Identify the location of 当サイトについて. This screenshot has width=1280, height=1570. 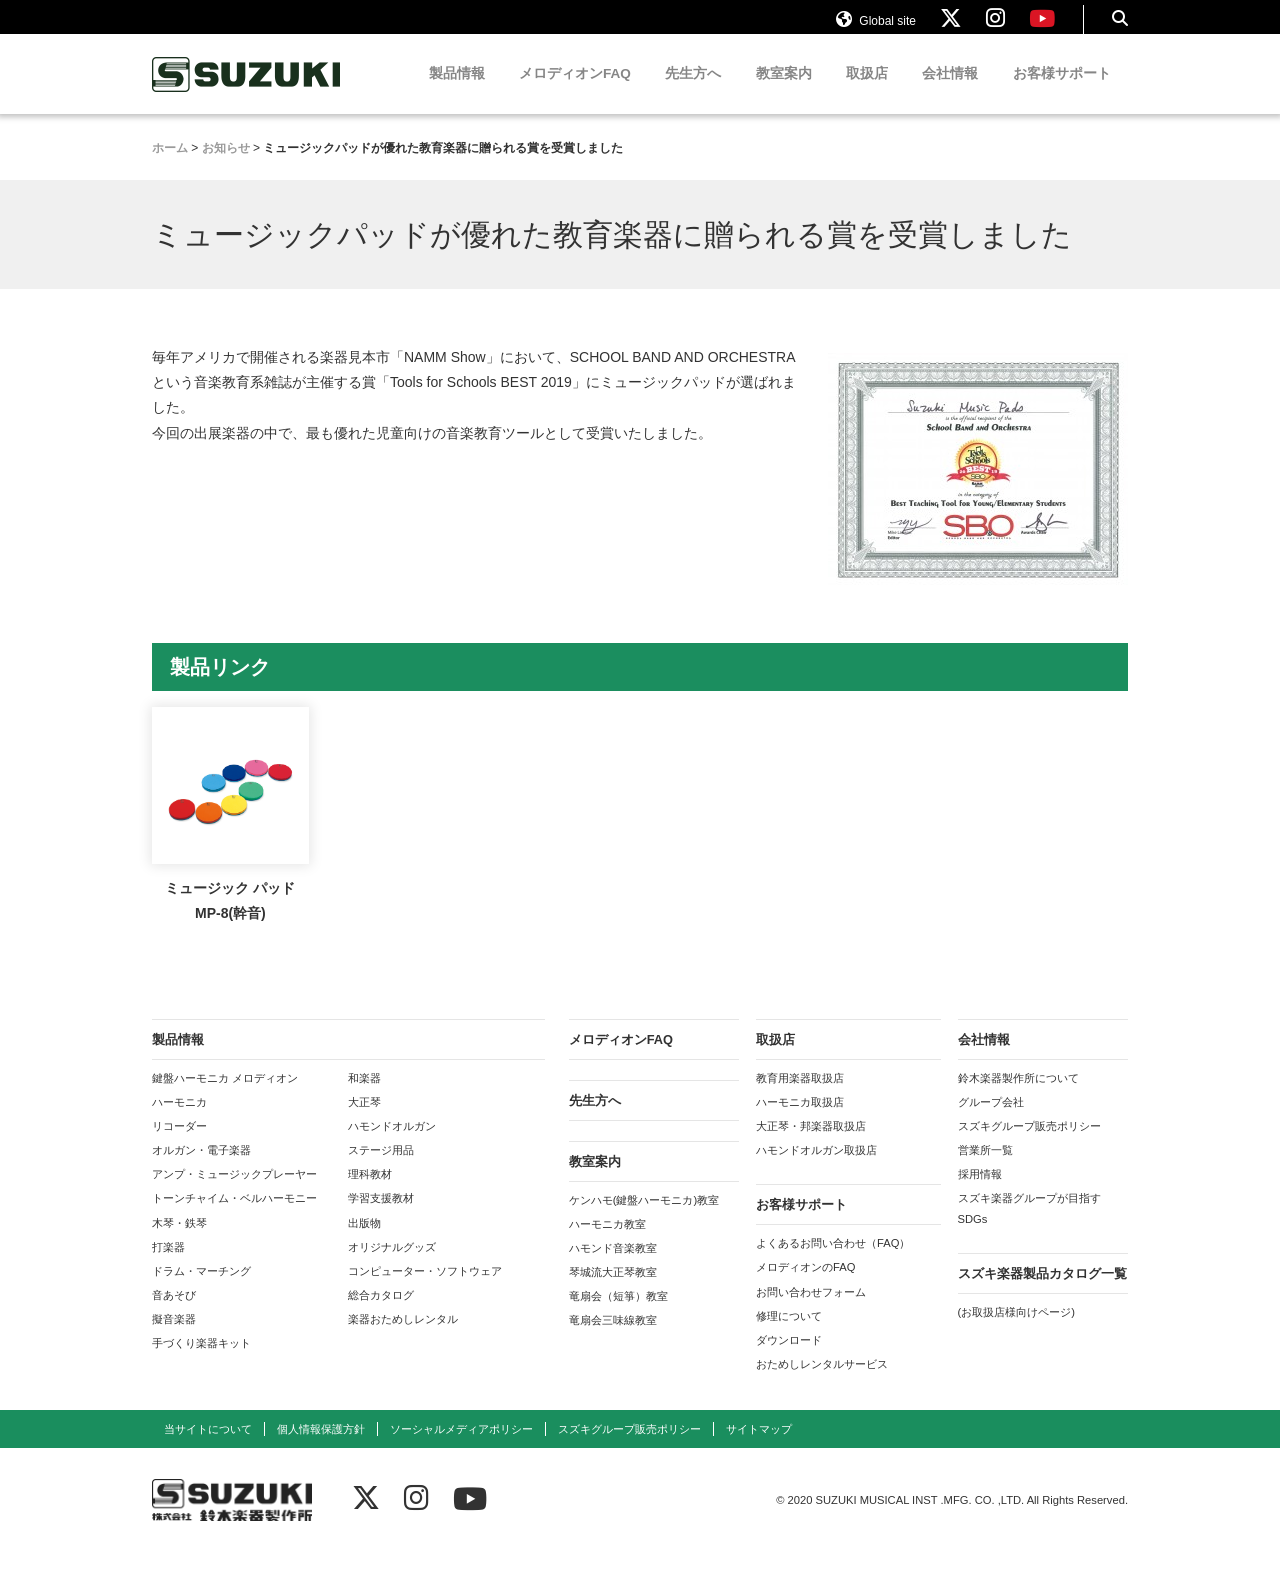
(208, 1448).